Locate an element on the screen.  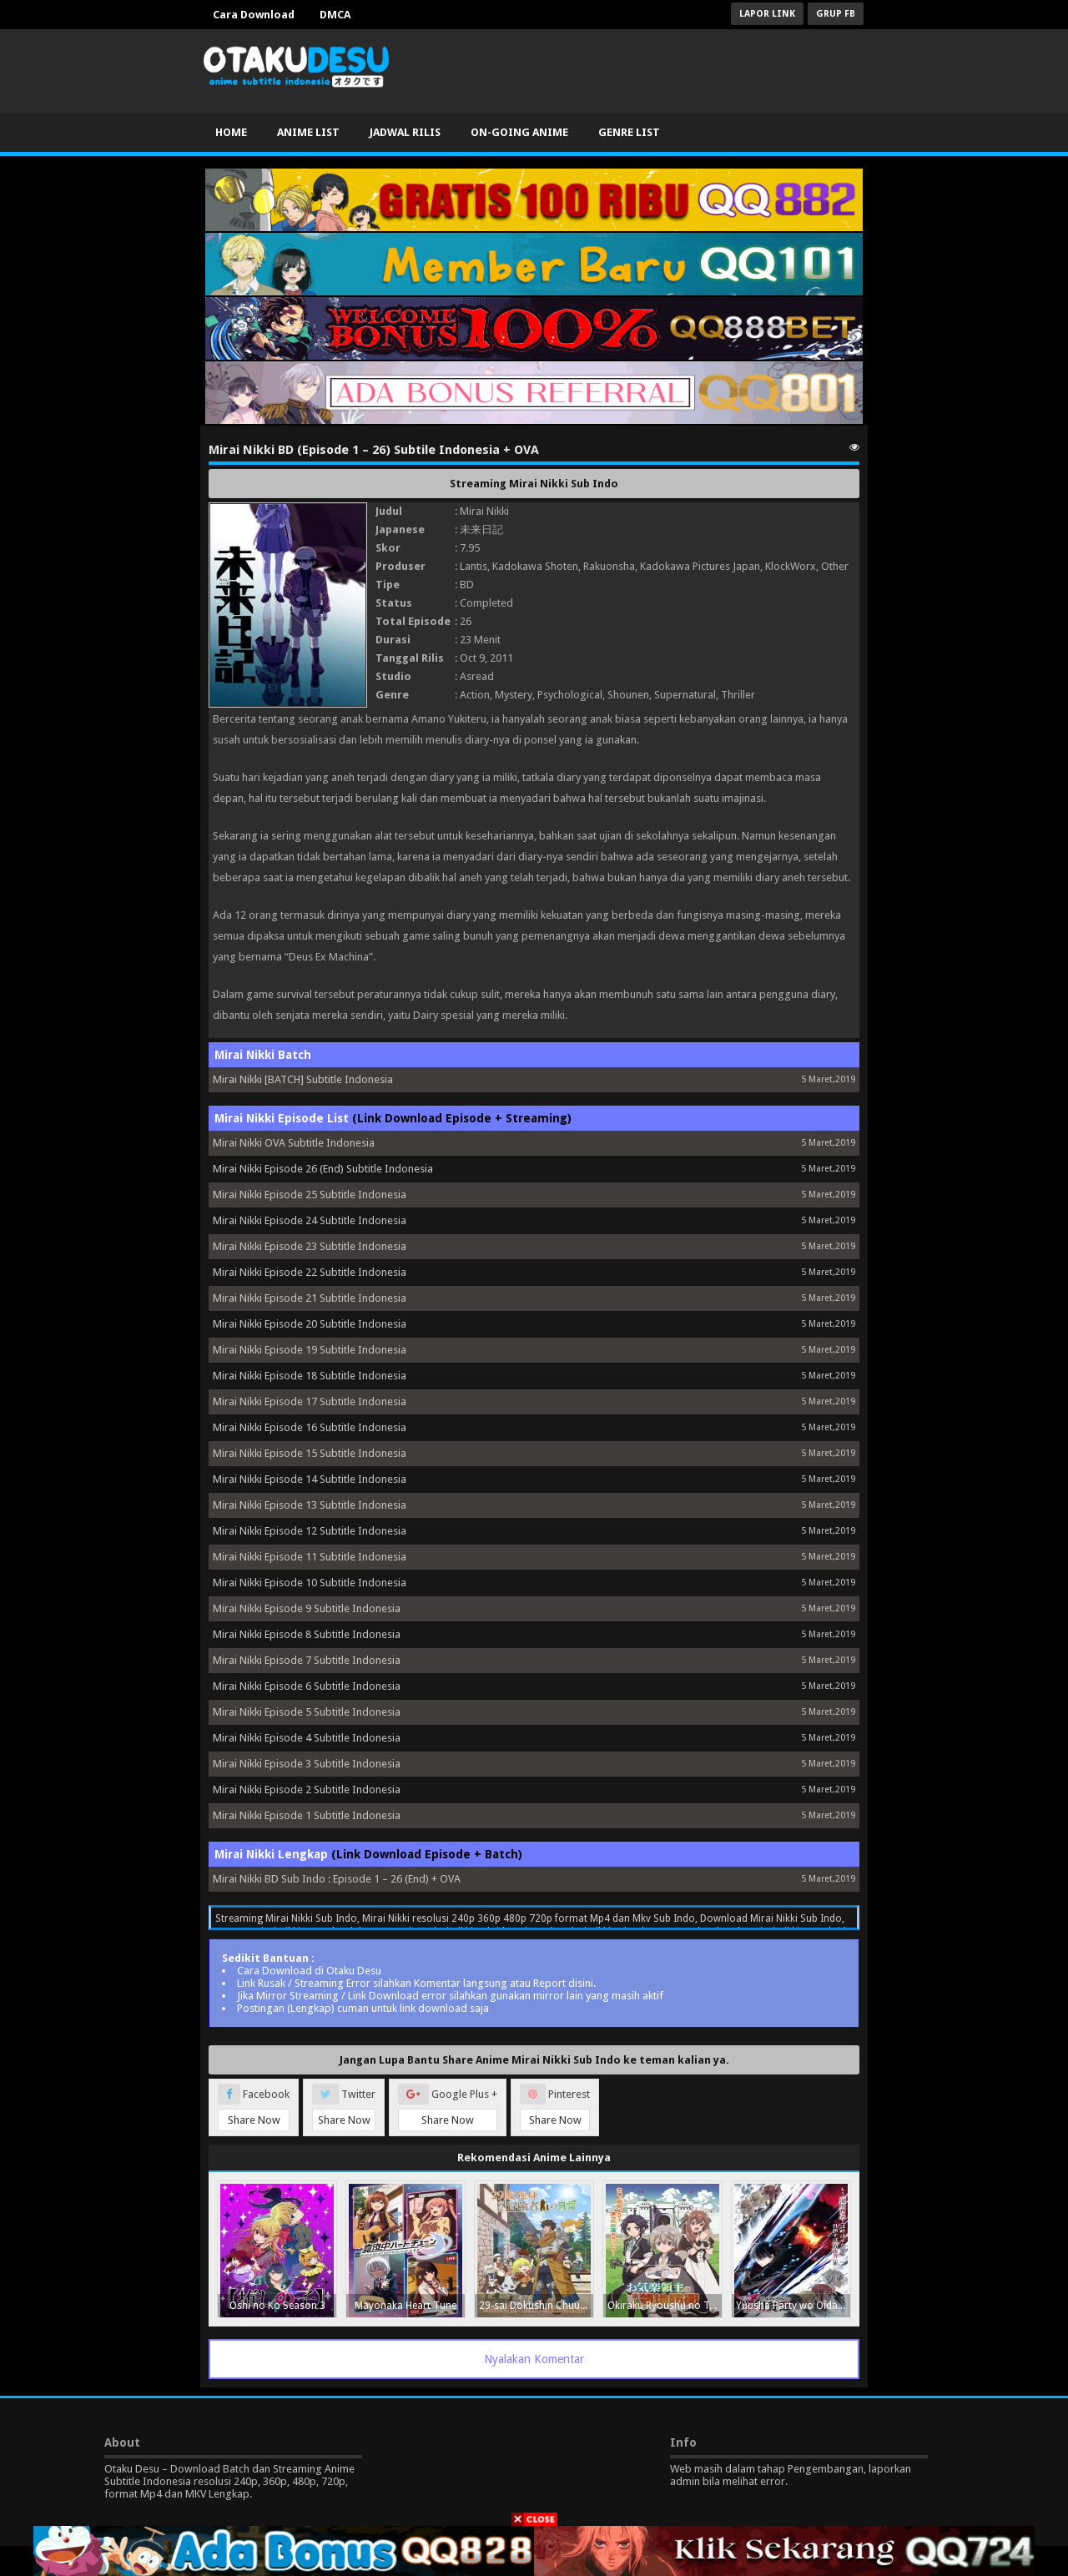
Mirai Nikki Episode 3 Subtitle Indonesia is located at coordinates (306, 1763).